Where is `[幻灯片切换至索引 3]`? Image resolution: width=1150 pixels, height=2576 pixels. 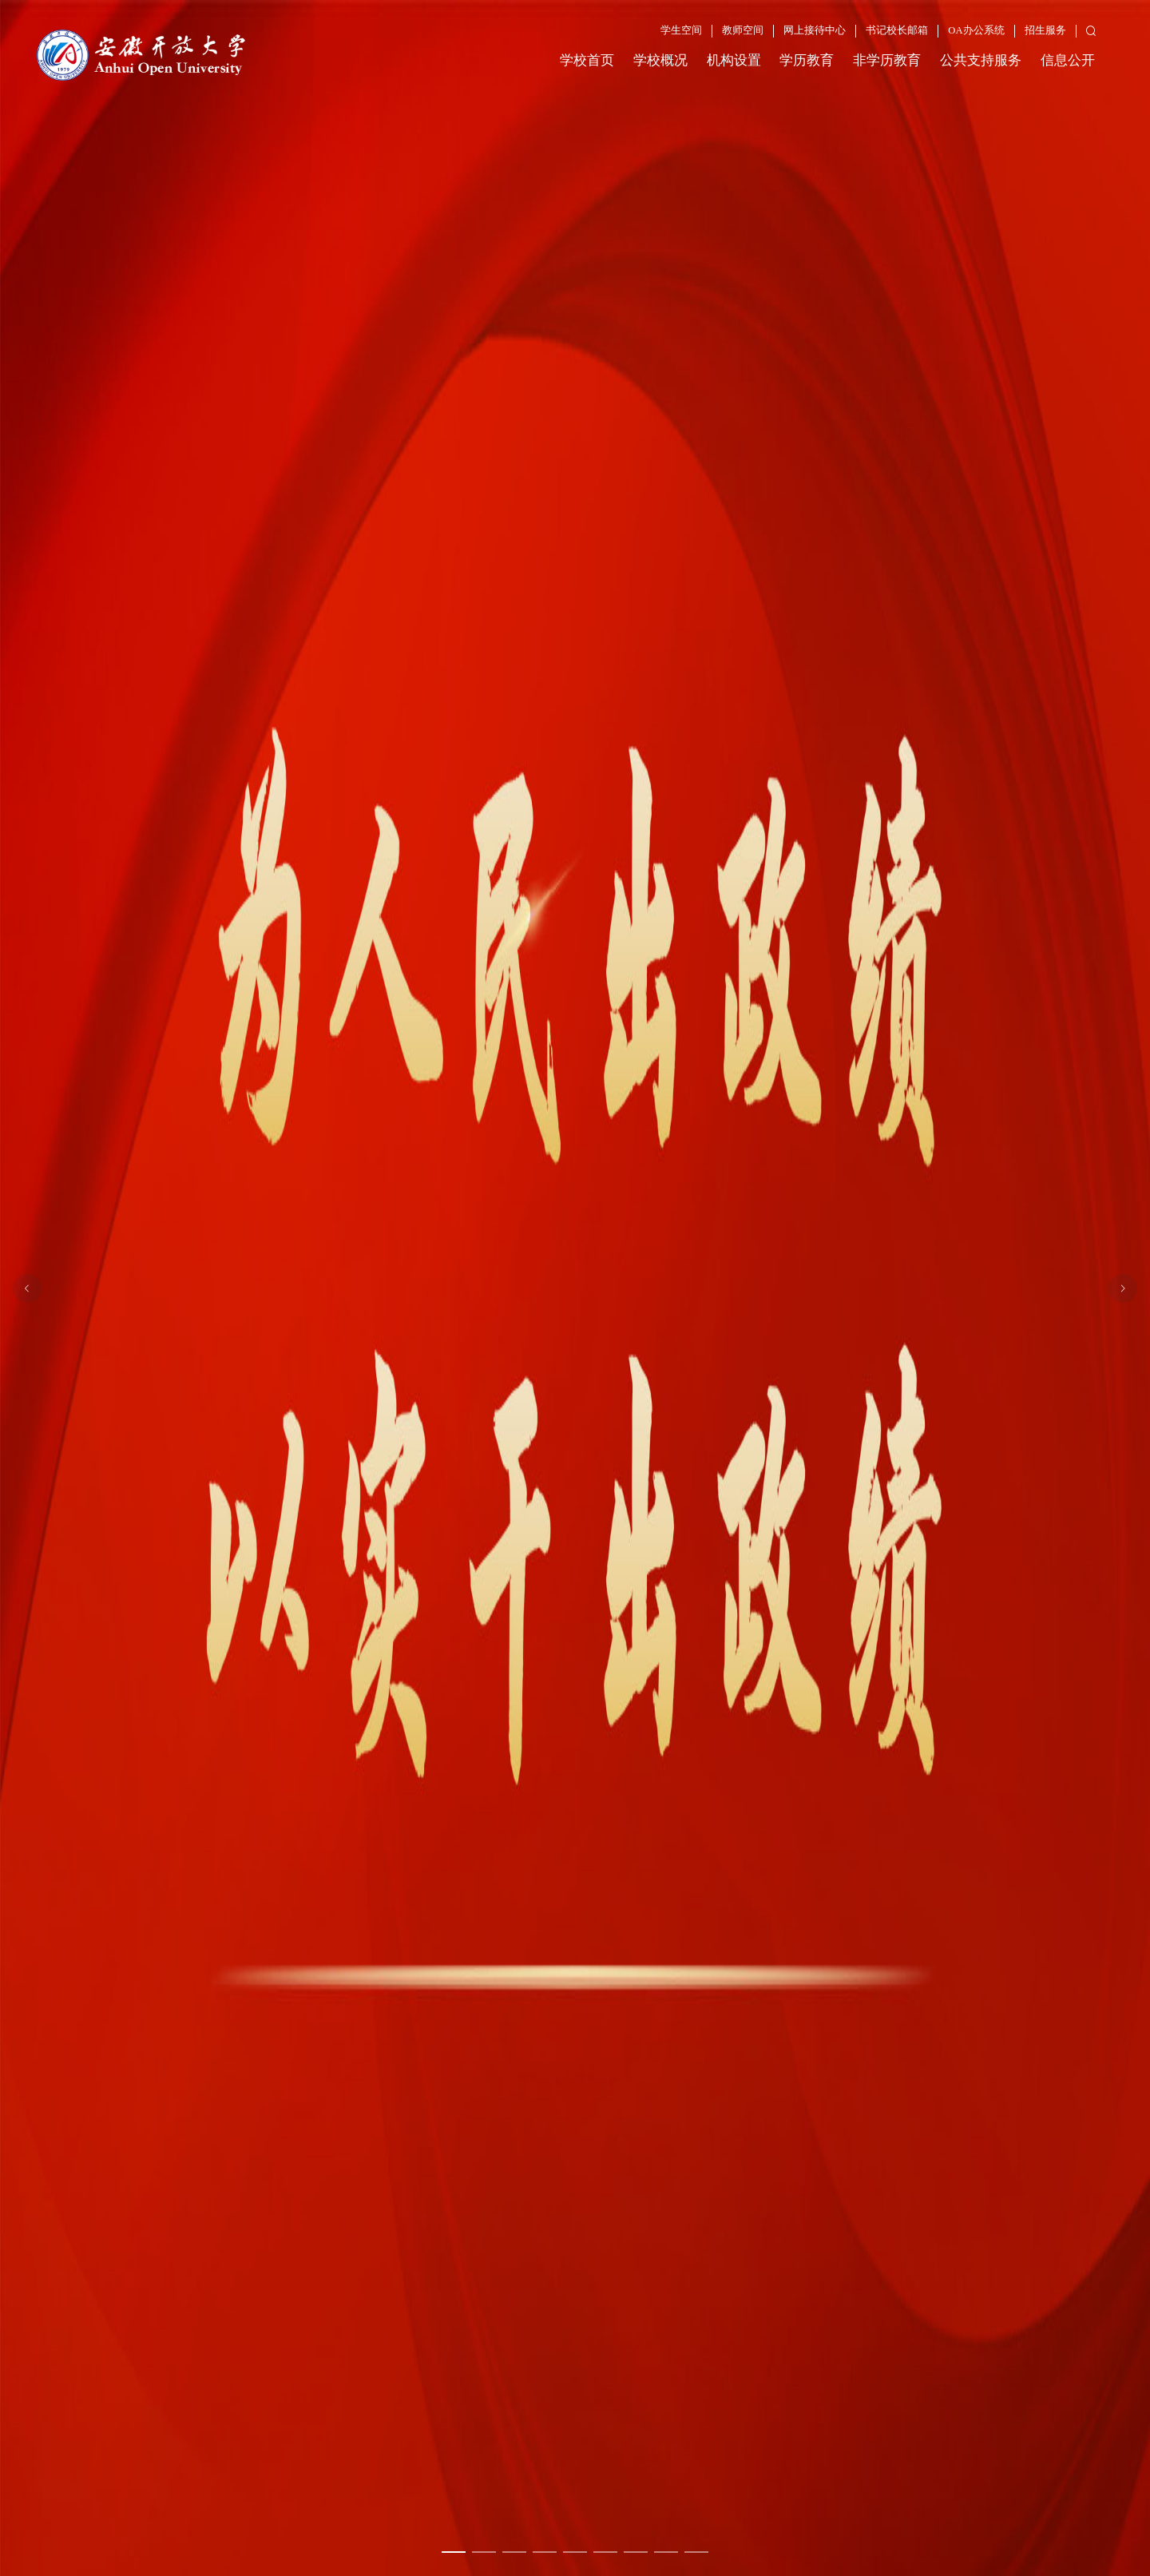
[幻灯片切换至索引 3] is located at coordinates (514, 2552).